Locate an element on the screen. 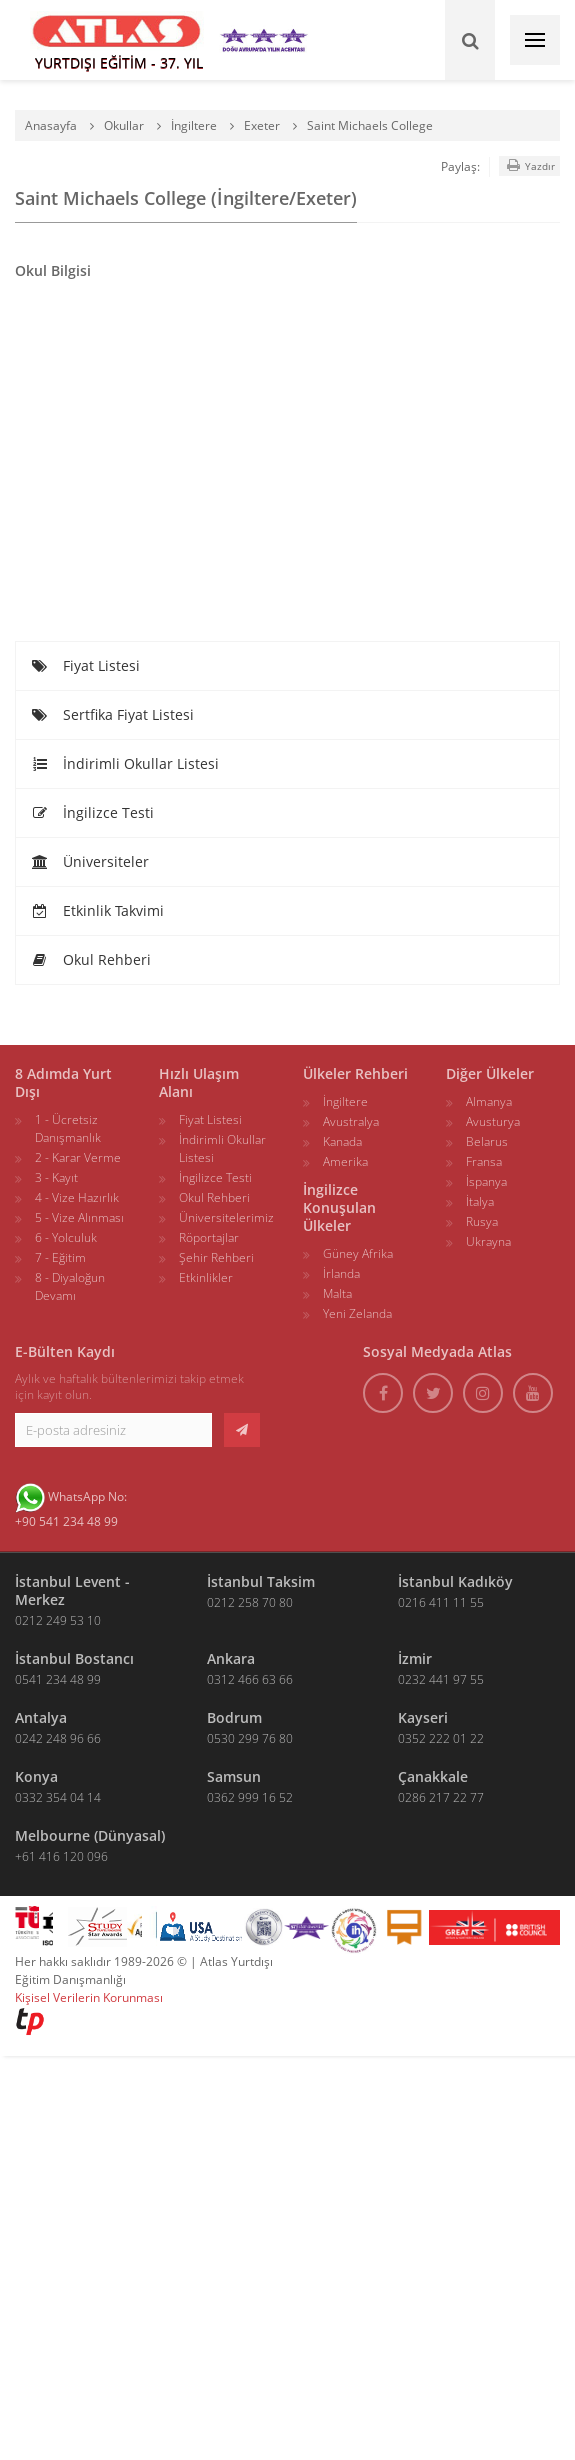 The width and height of the screenshot is (575, 2460). 0232 441 97 55 is located at coordinates (441, 1679).